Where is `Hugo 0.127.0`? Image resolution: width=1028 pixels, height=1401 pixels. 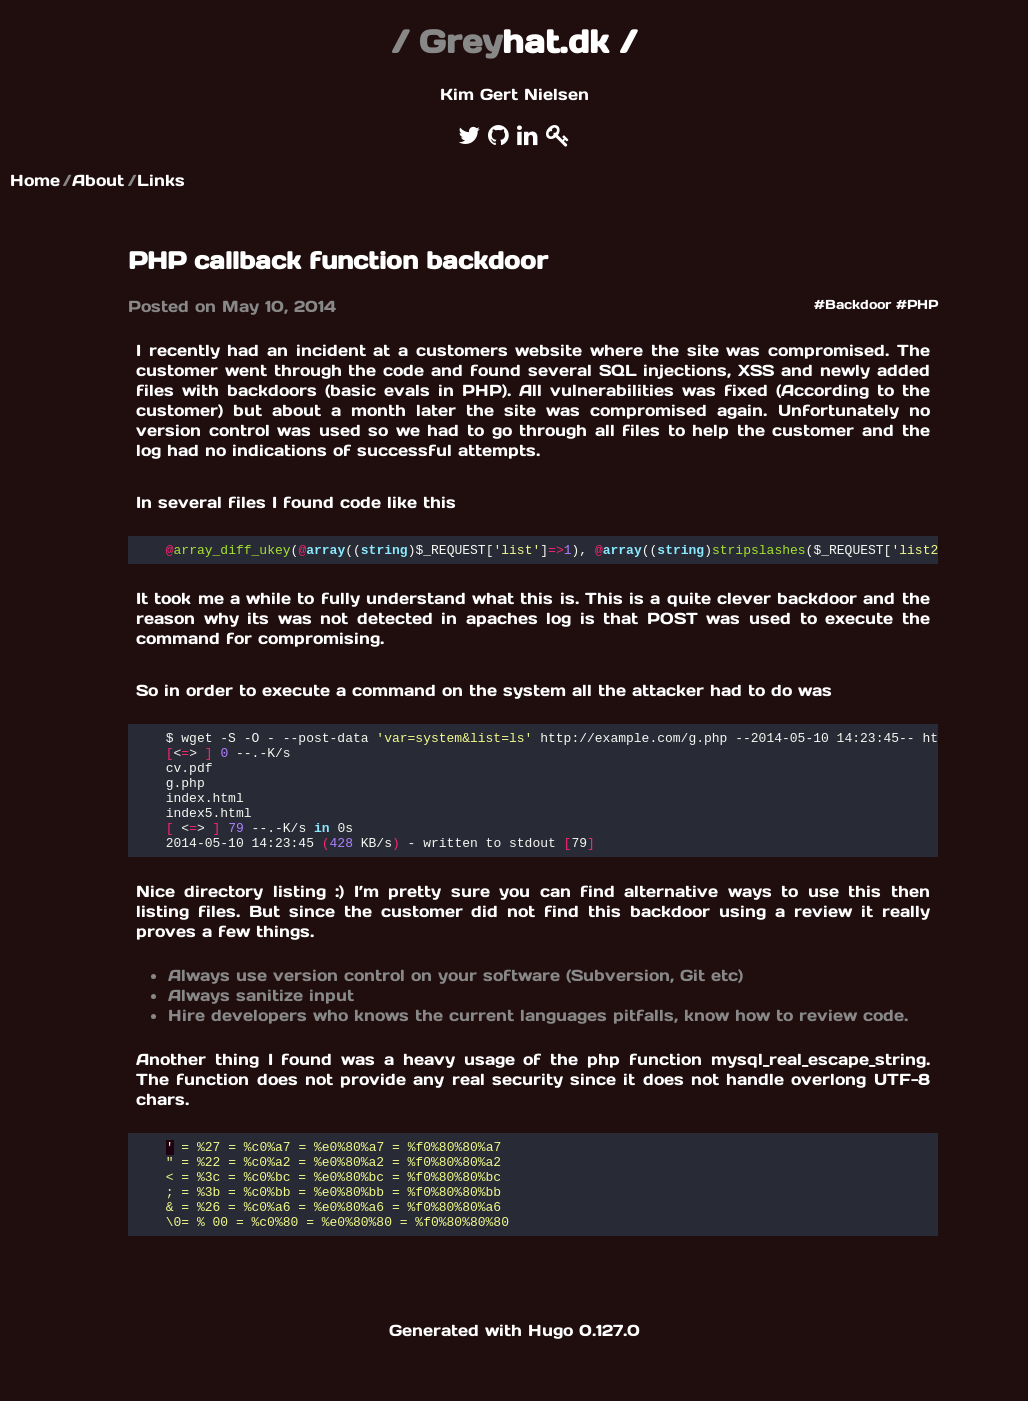
Hugo 0.127.0 is located at coordinates (584, 1375).